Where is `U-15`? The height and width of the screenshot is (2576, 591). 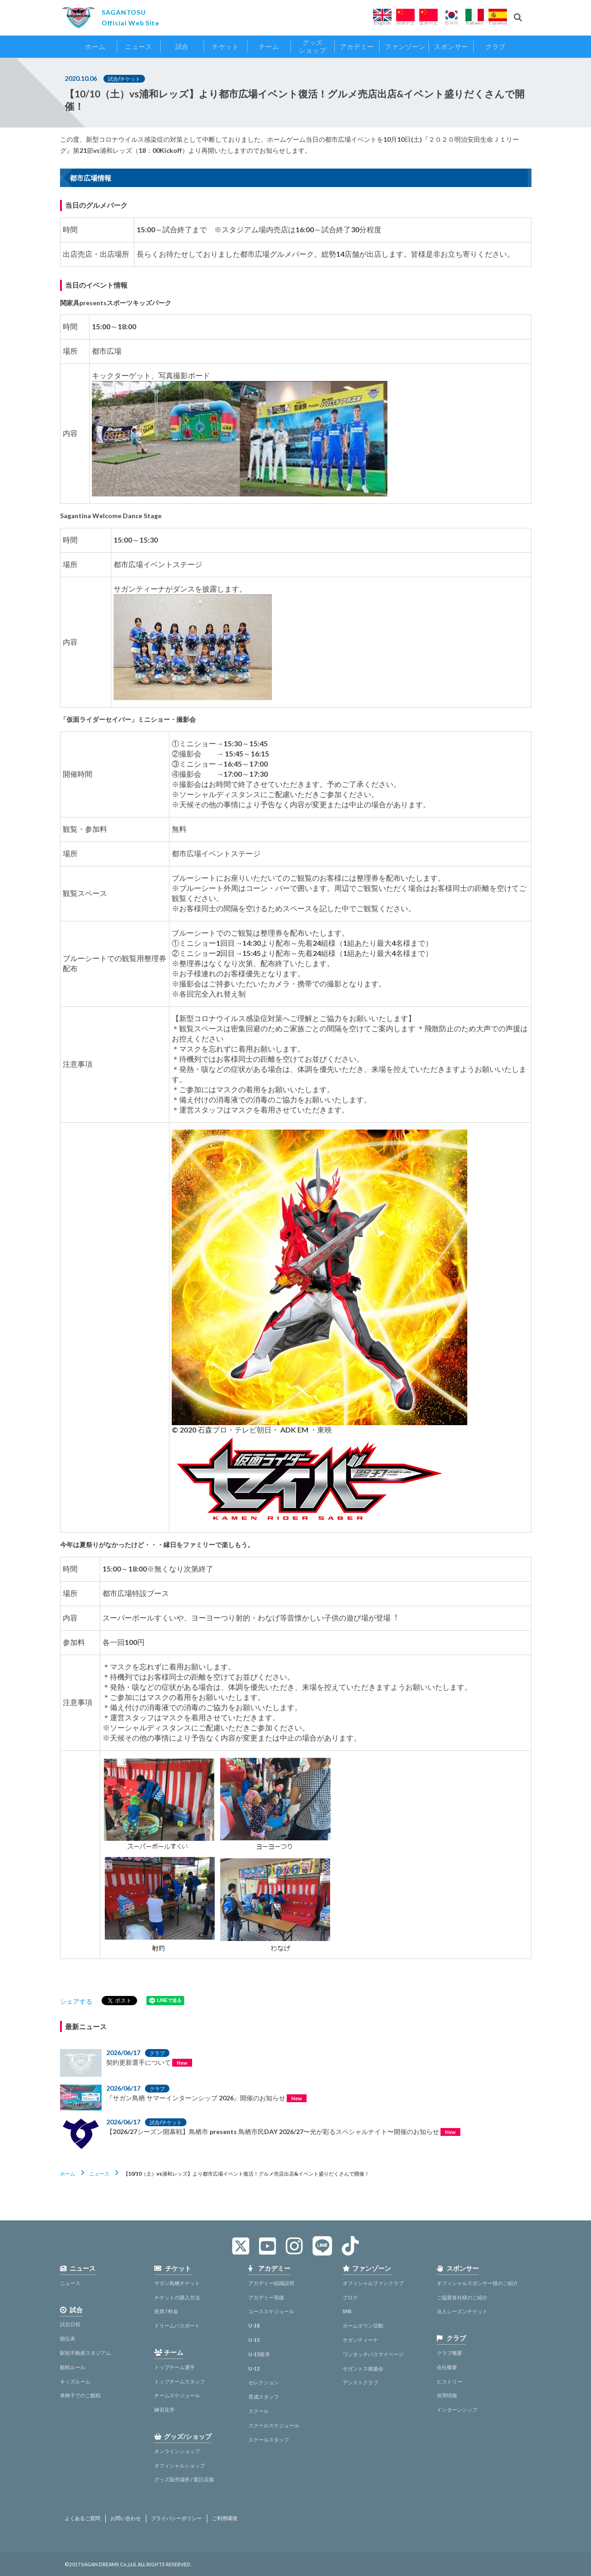 U-15 is located at coordinates (253, 2340).